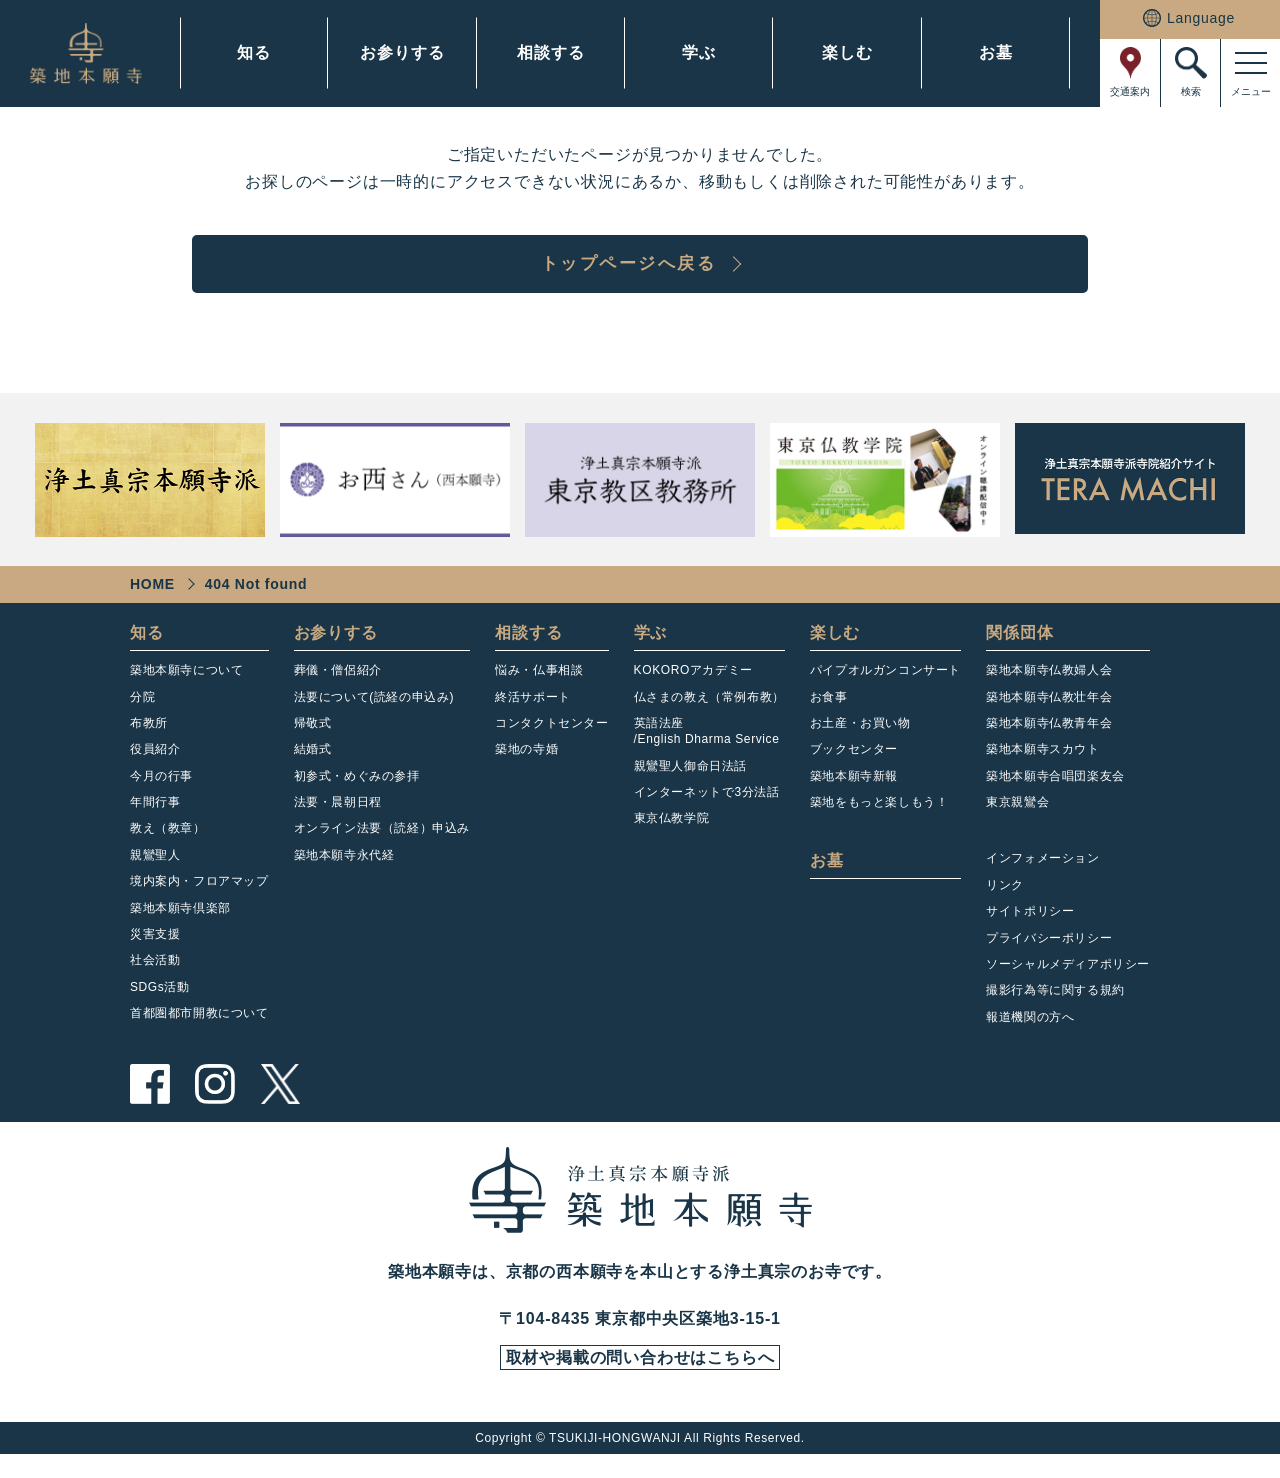  Describe the element at coordinates (160, 1008) in the screenshot. I see `SDGs活動` at that location.